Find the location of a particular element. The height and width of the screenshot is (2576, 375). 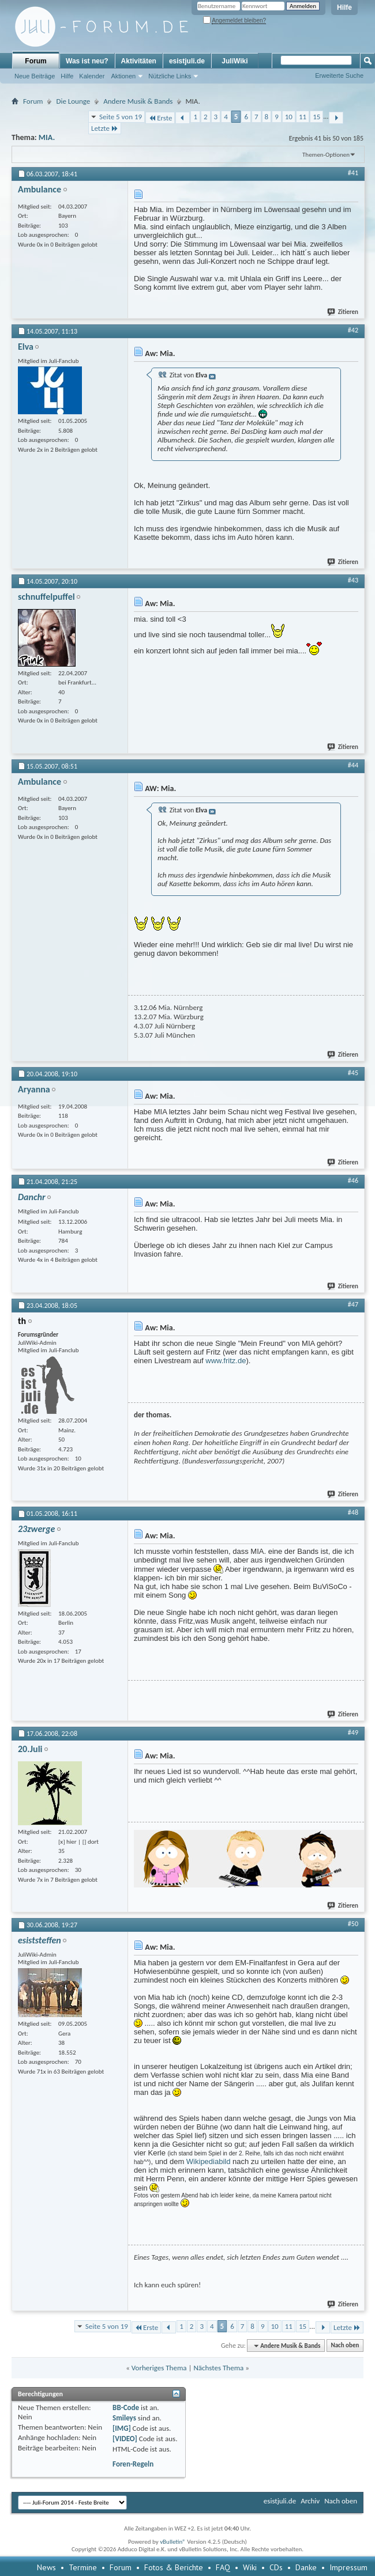

11 is located at coordinates (302, 116).